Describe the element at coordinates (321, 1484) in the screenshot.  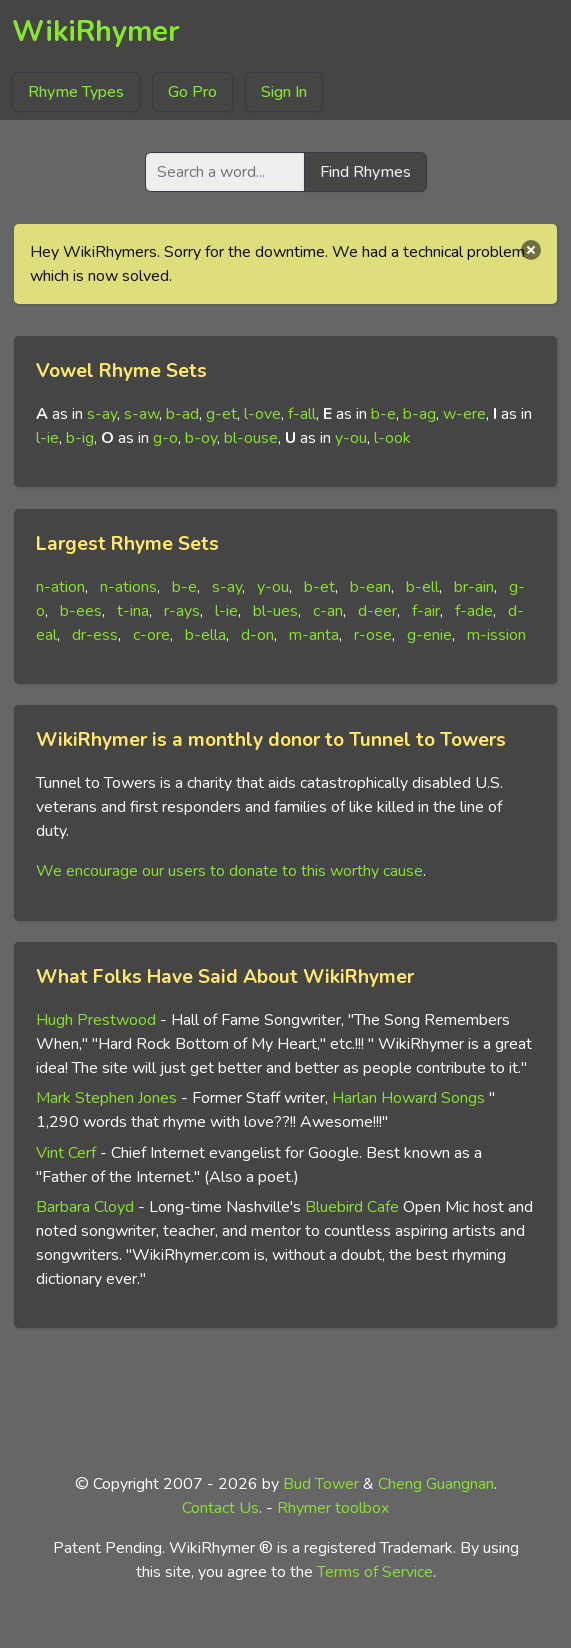
I see `Bud Tower` at that location.